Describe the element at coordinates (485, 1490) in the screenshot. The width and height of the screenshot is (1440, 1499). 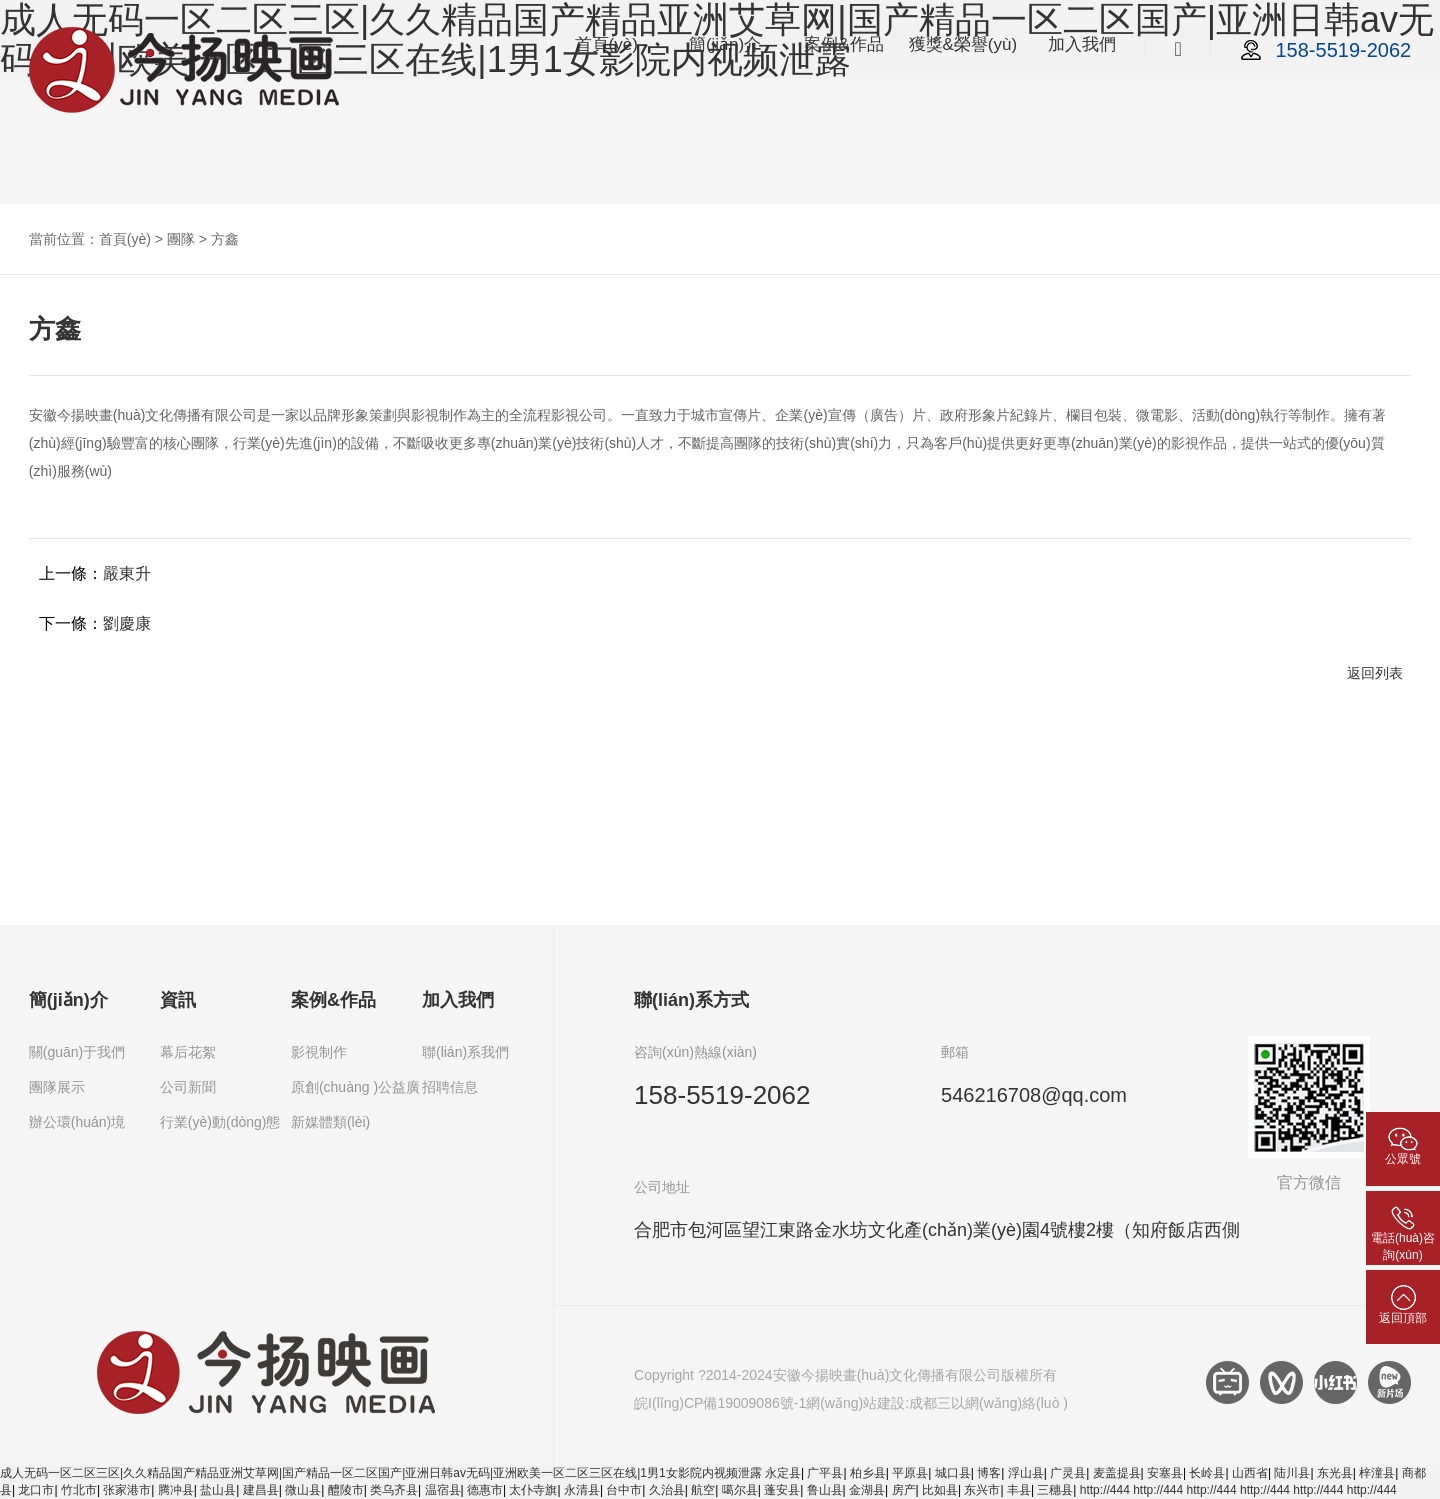
I see `德惠市` at that location.